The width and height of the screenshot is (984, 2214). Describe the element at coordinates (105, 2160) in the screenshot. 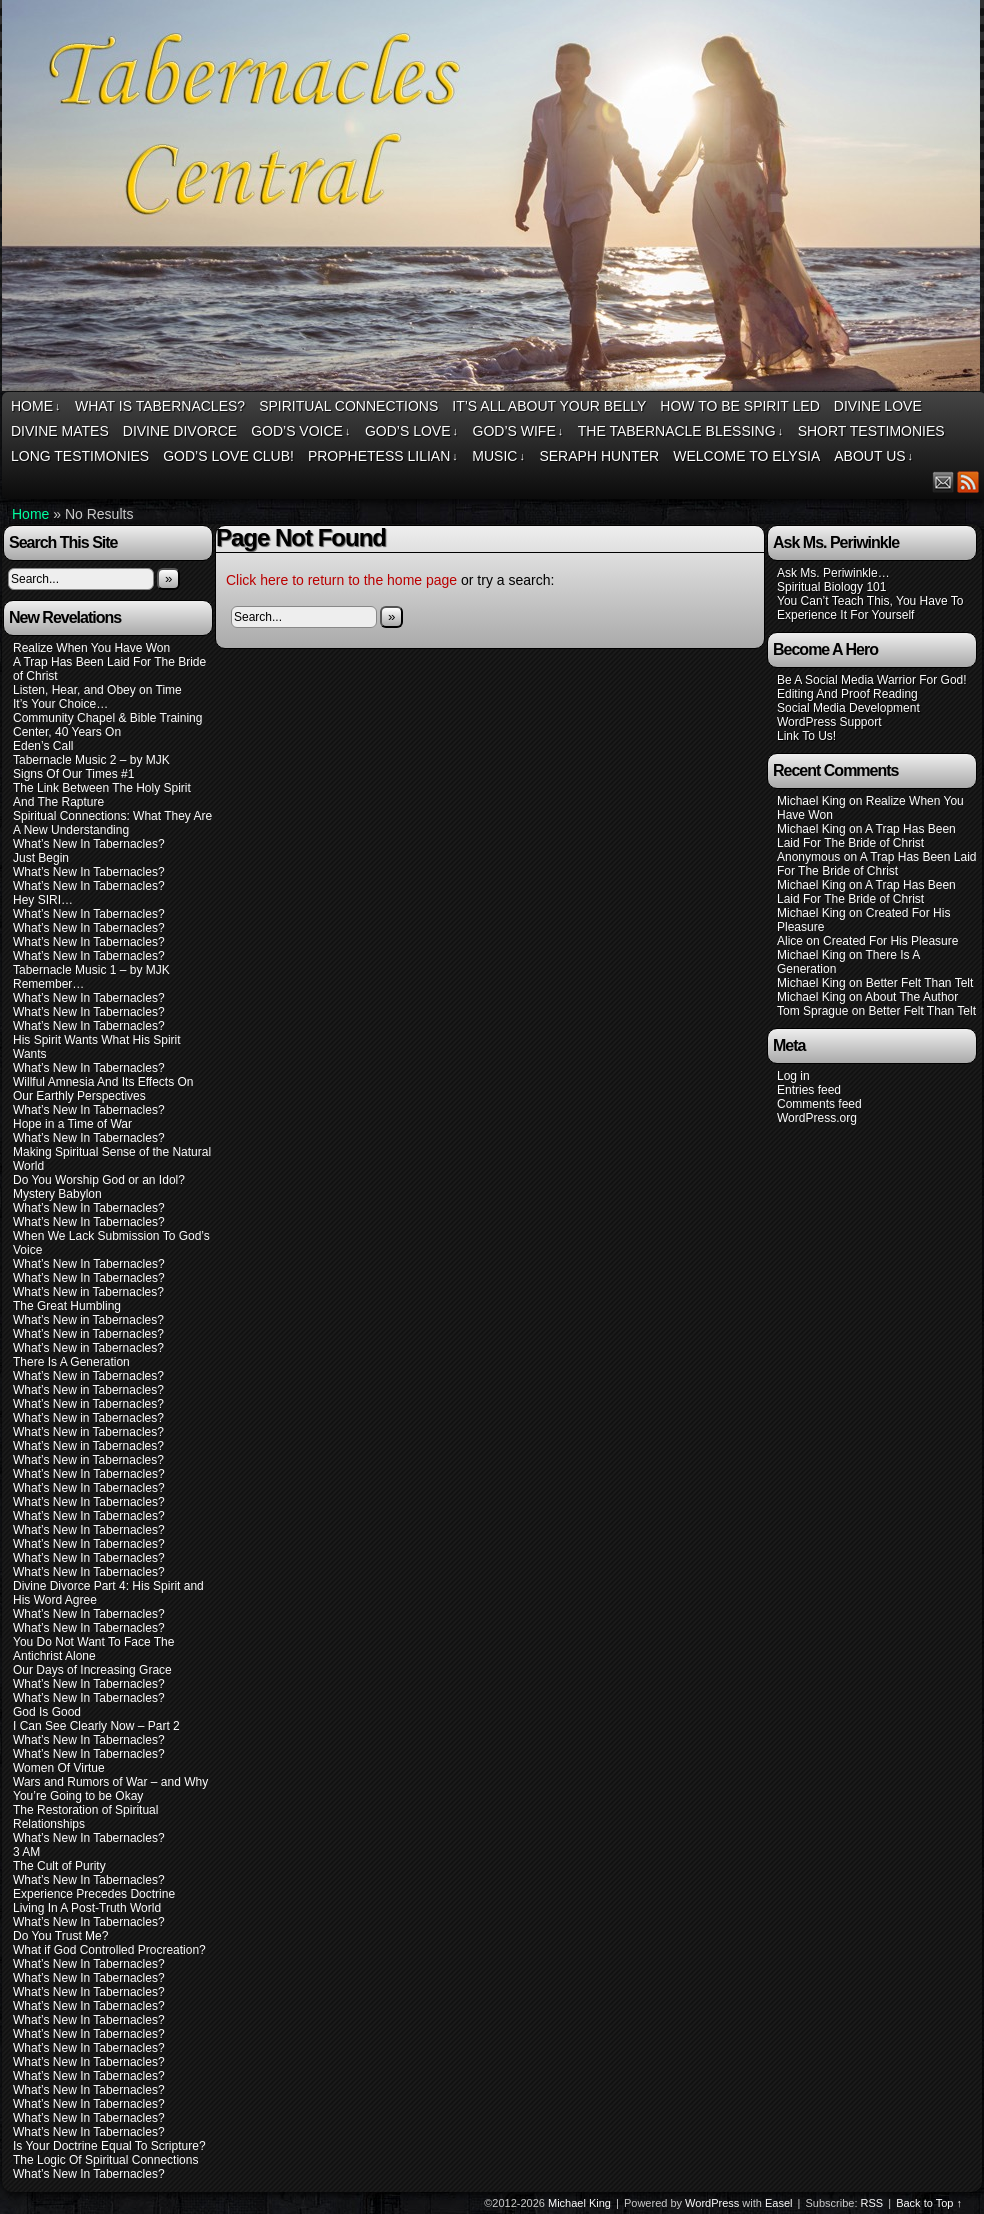

I see `The Logic Of Spiritual Connections` at that location.